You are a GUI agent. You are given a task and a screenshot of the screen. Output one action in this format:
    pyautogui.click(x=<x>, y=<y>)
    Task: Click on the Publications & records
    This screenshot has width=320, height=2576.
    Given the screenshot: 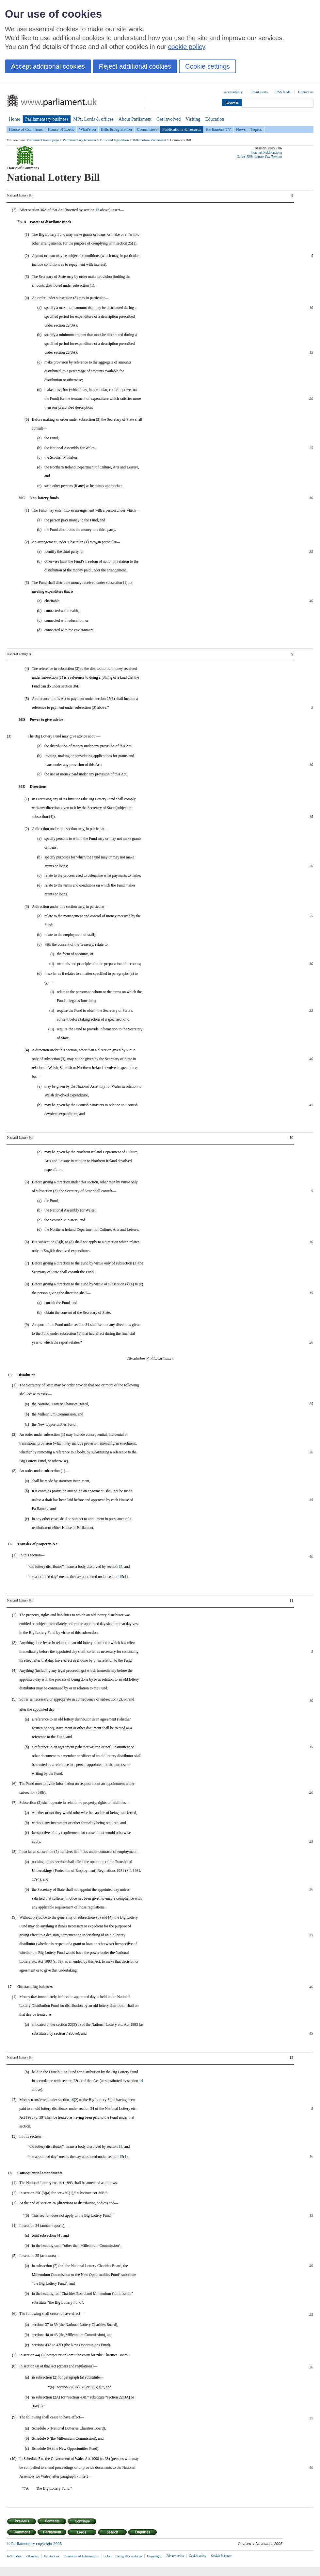 What is the action you would take?
    pyautogui.click(x=181, y=129)
    